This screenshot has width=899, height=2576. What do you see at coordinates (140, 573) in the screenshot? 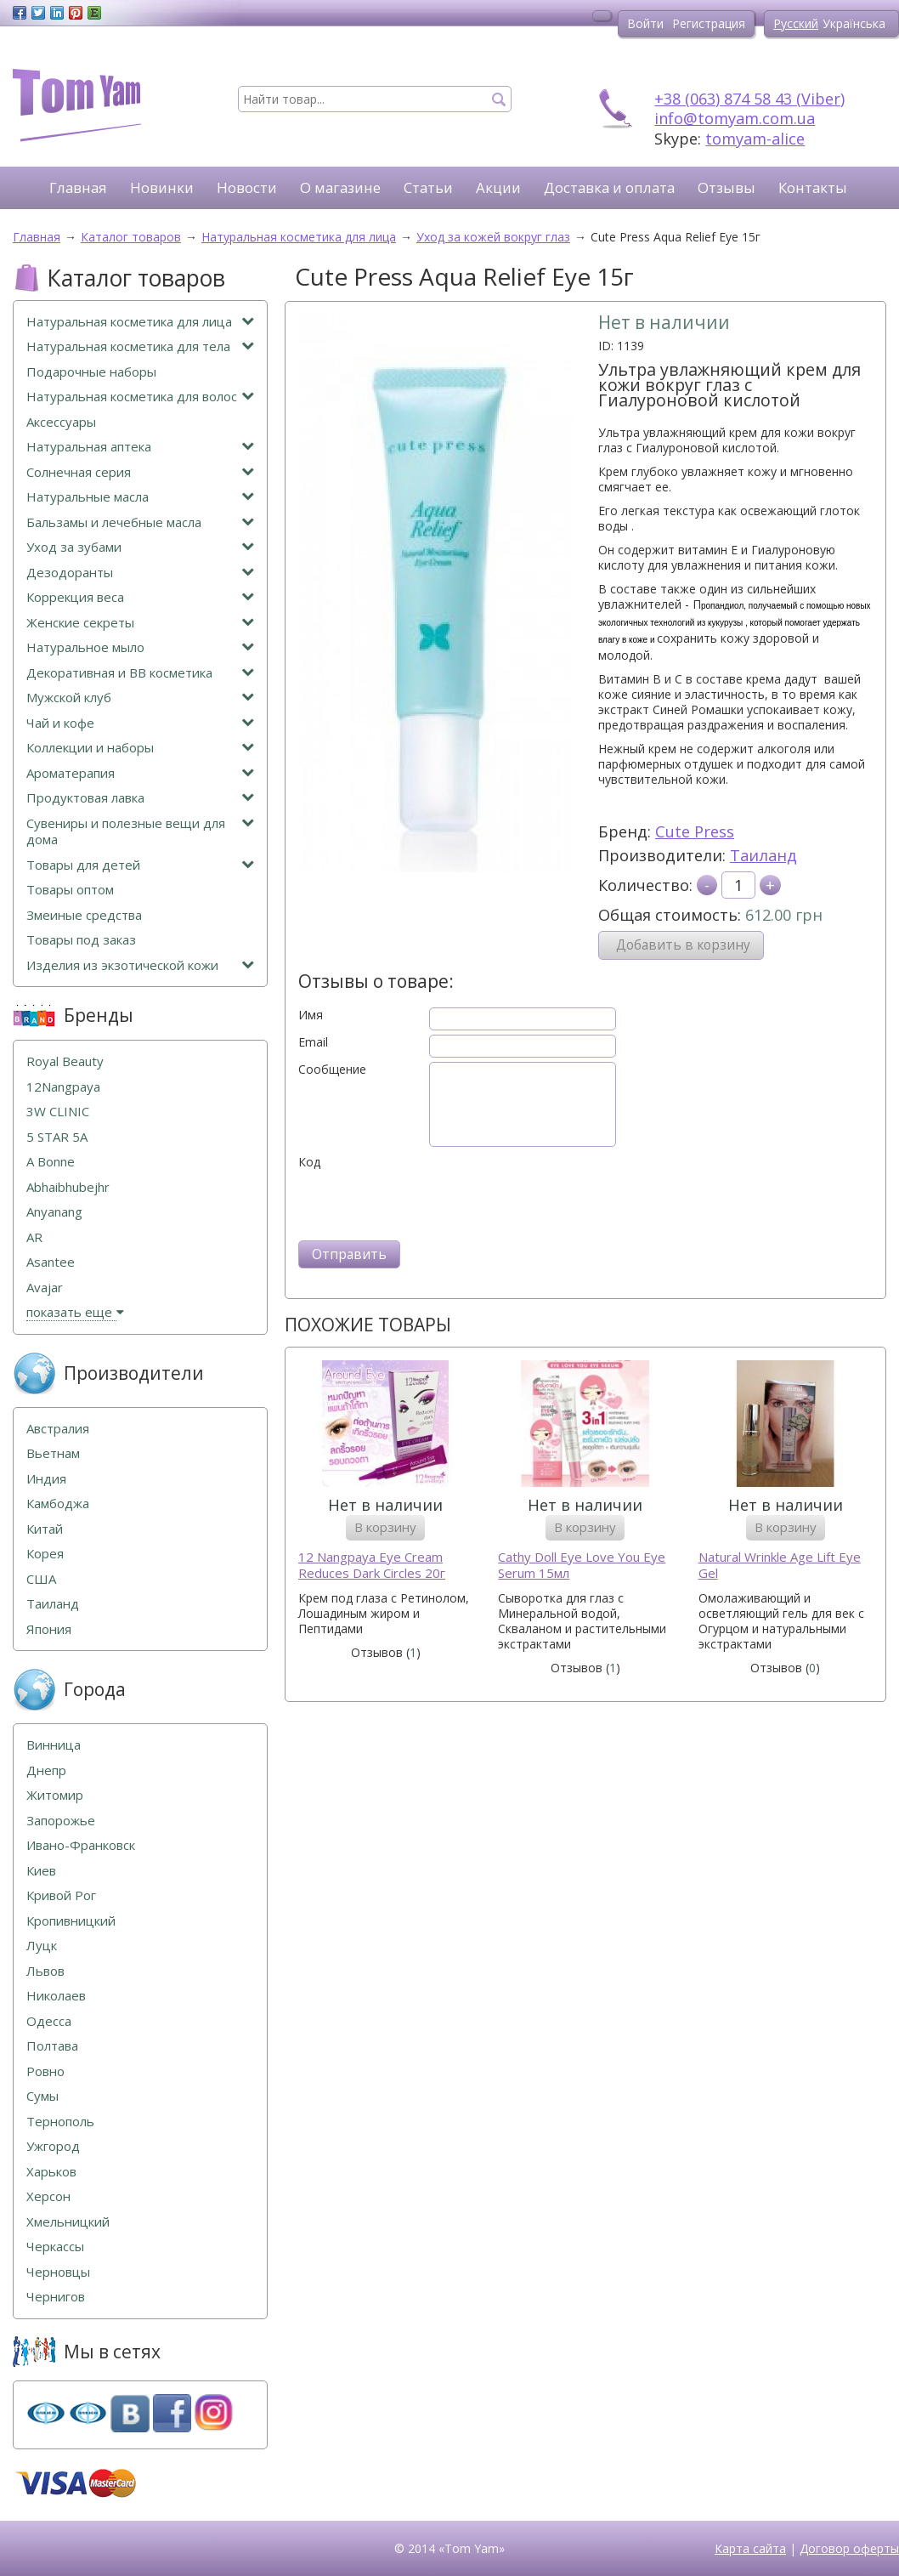
I see `Дезодоранты` at bounding box center [140, 573].